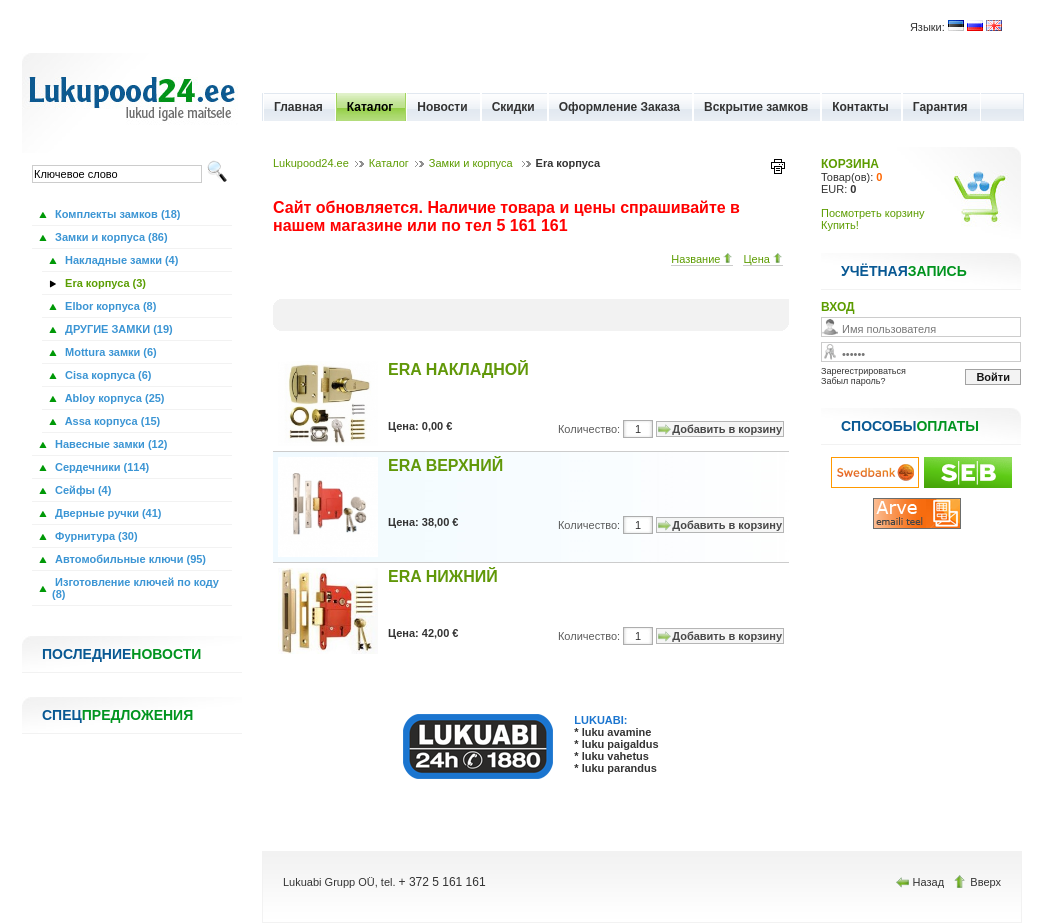 The image size is (1044, 923). Describe the element at coordinates (120, 260) in the screenshot. I see `Накладные замки (4)` at that location.